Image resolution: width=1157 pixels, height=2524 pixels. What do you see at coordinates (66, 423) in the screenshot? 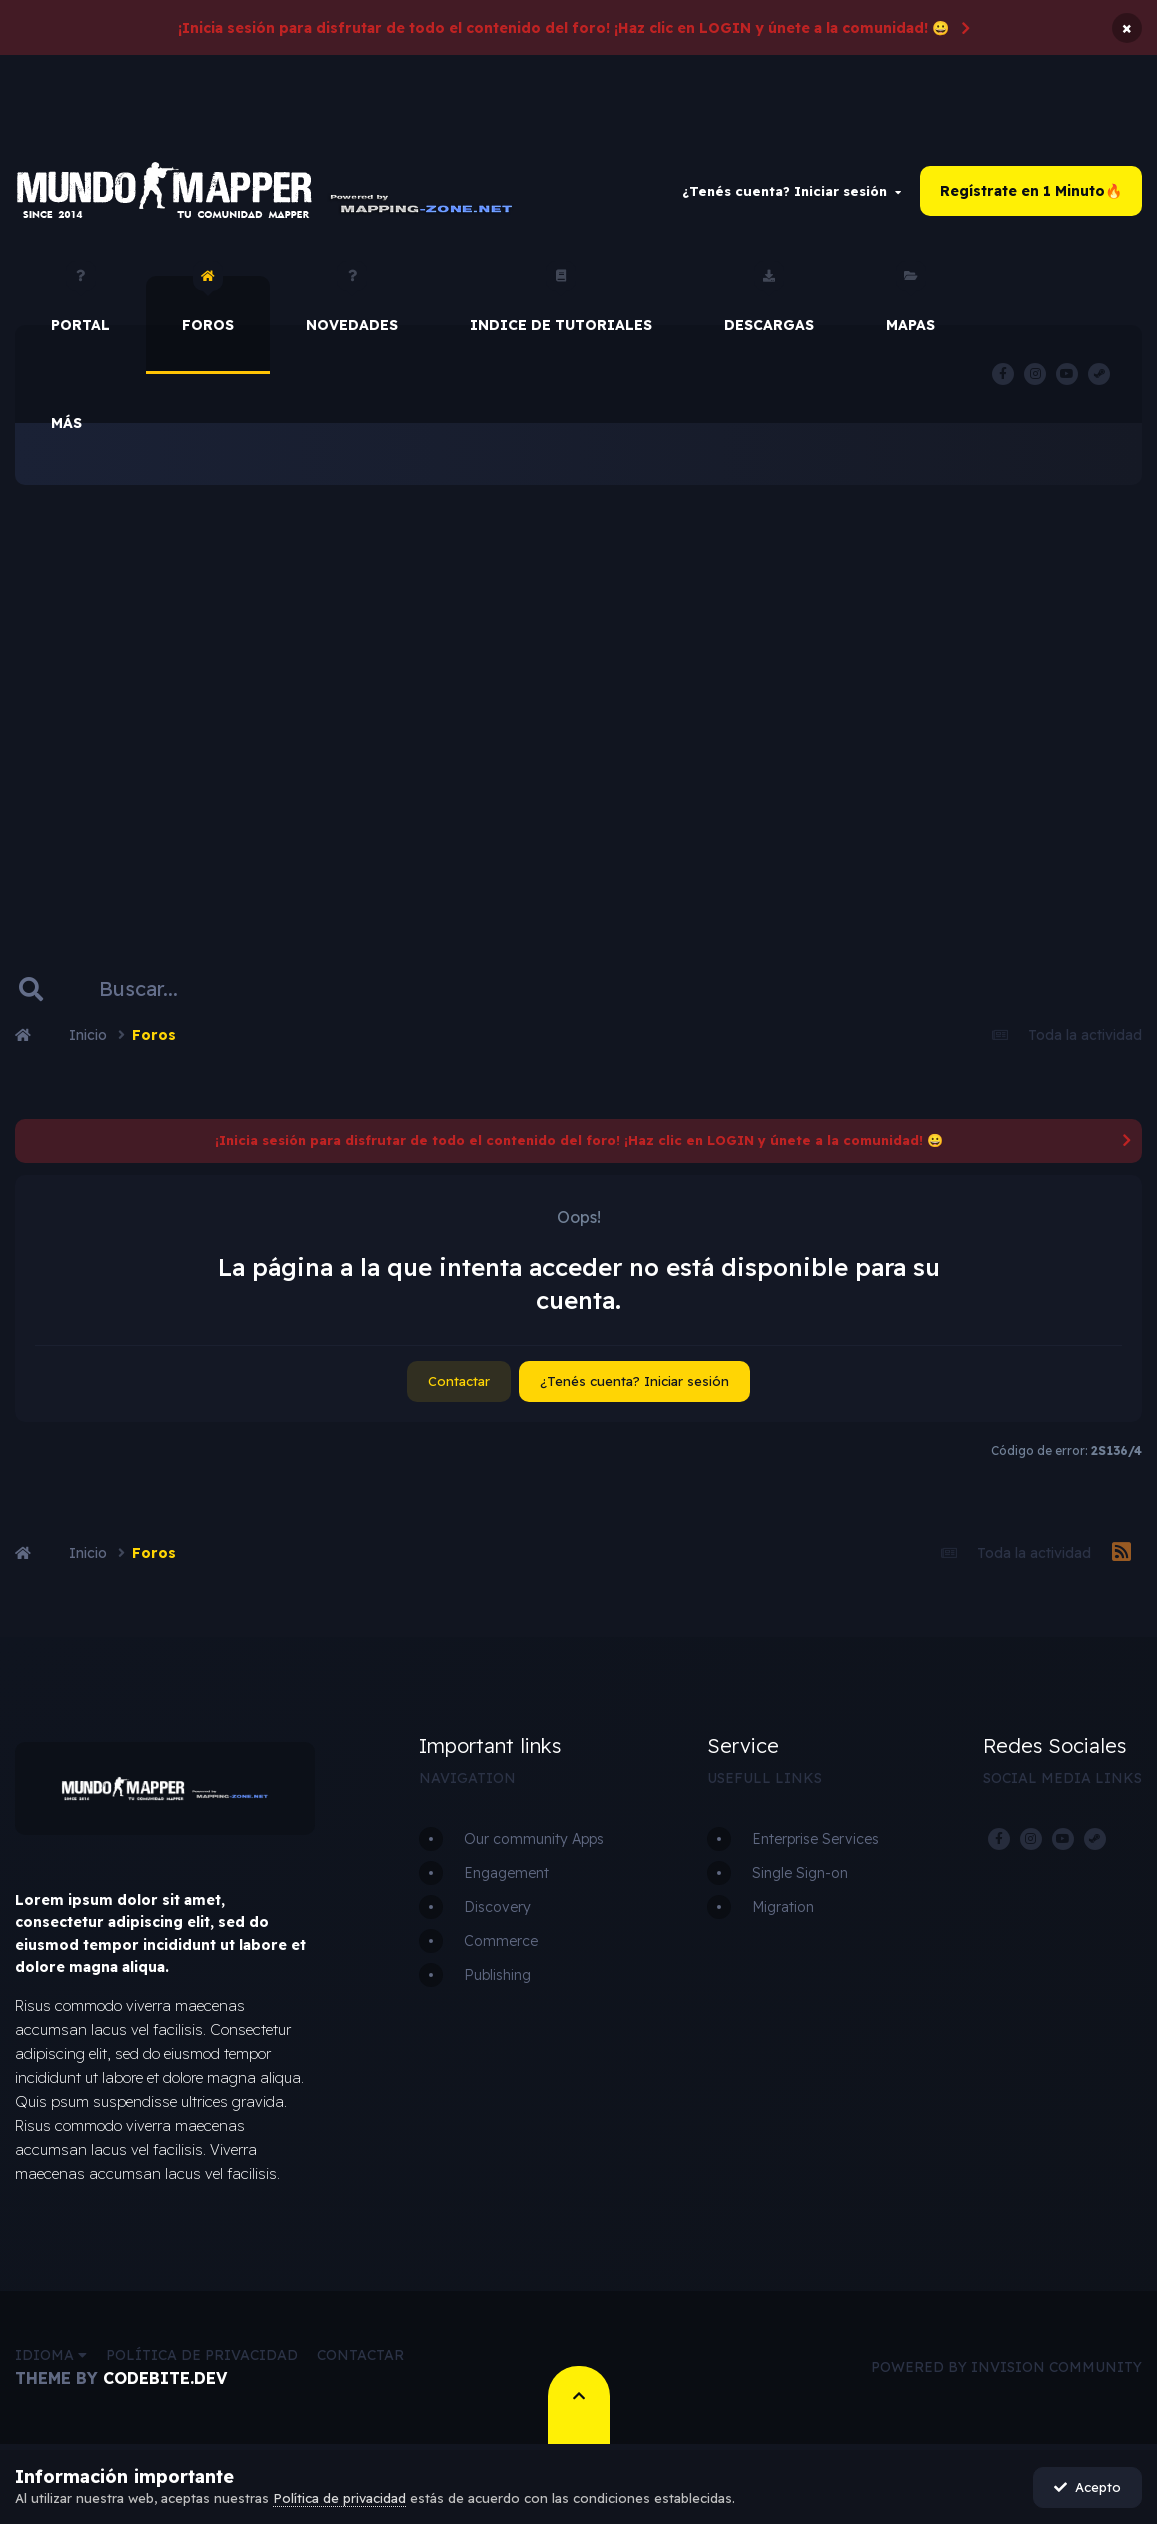
I see `Más` at bounding box center [66, 423].